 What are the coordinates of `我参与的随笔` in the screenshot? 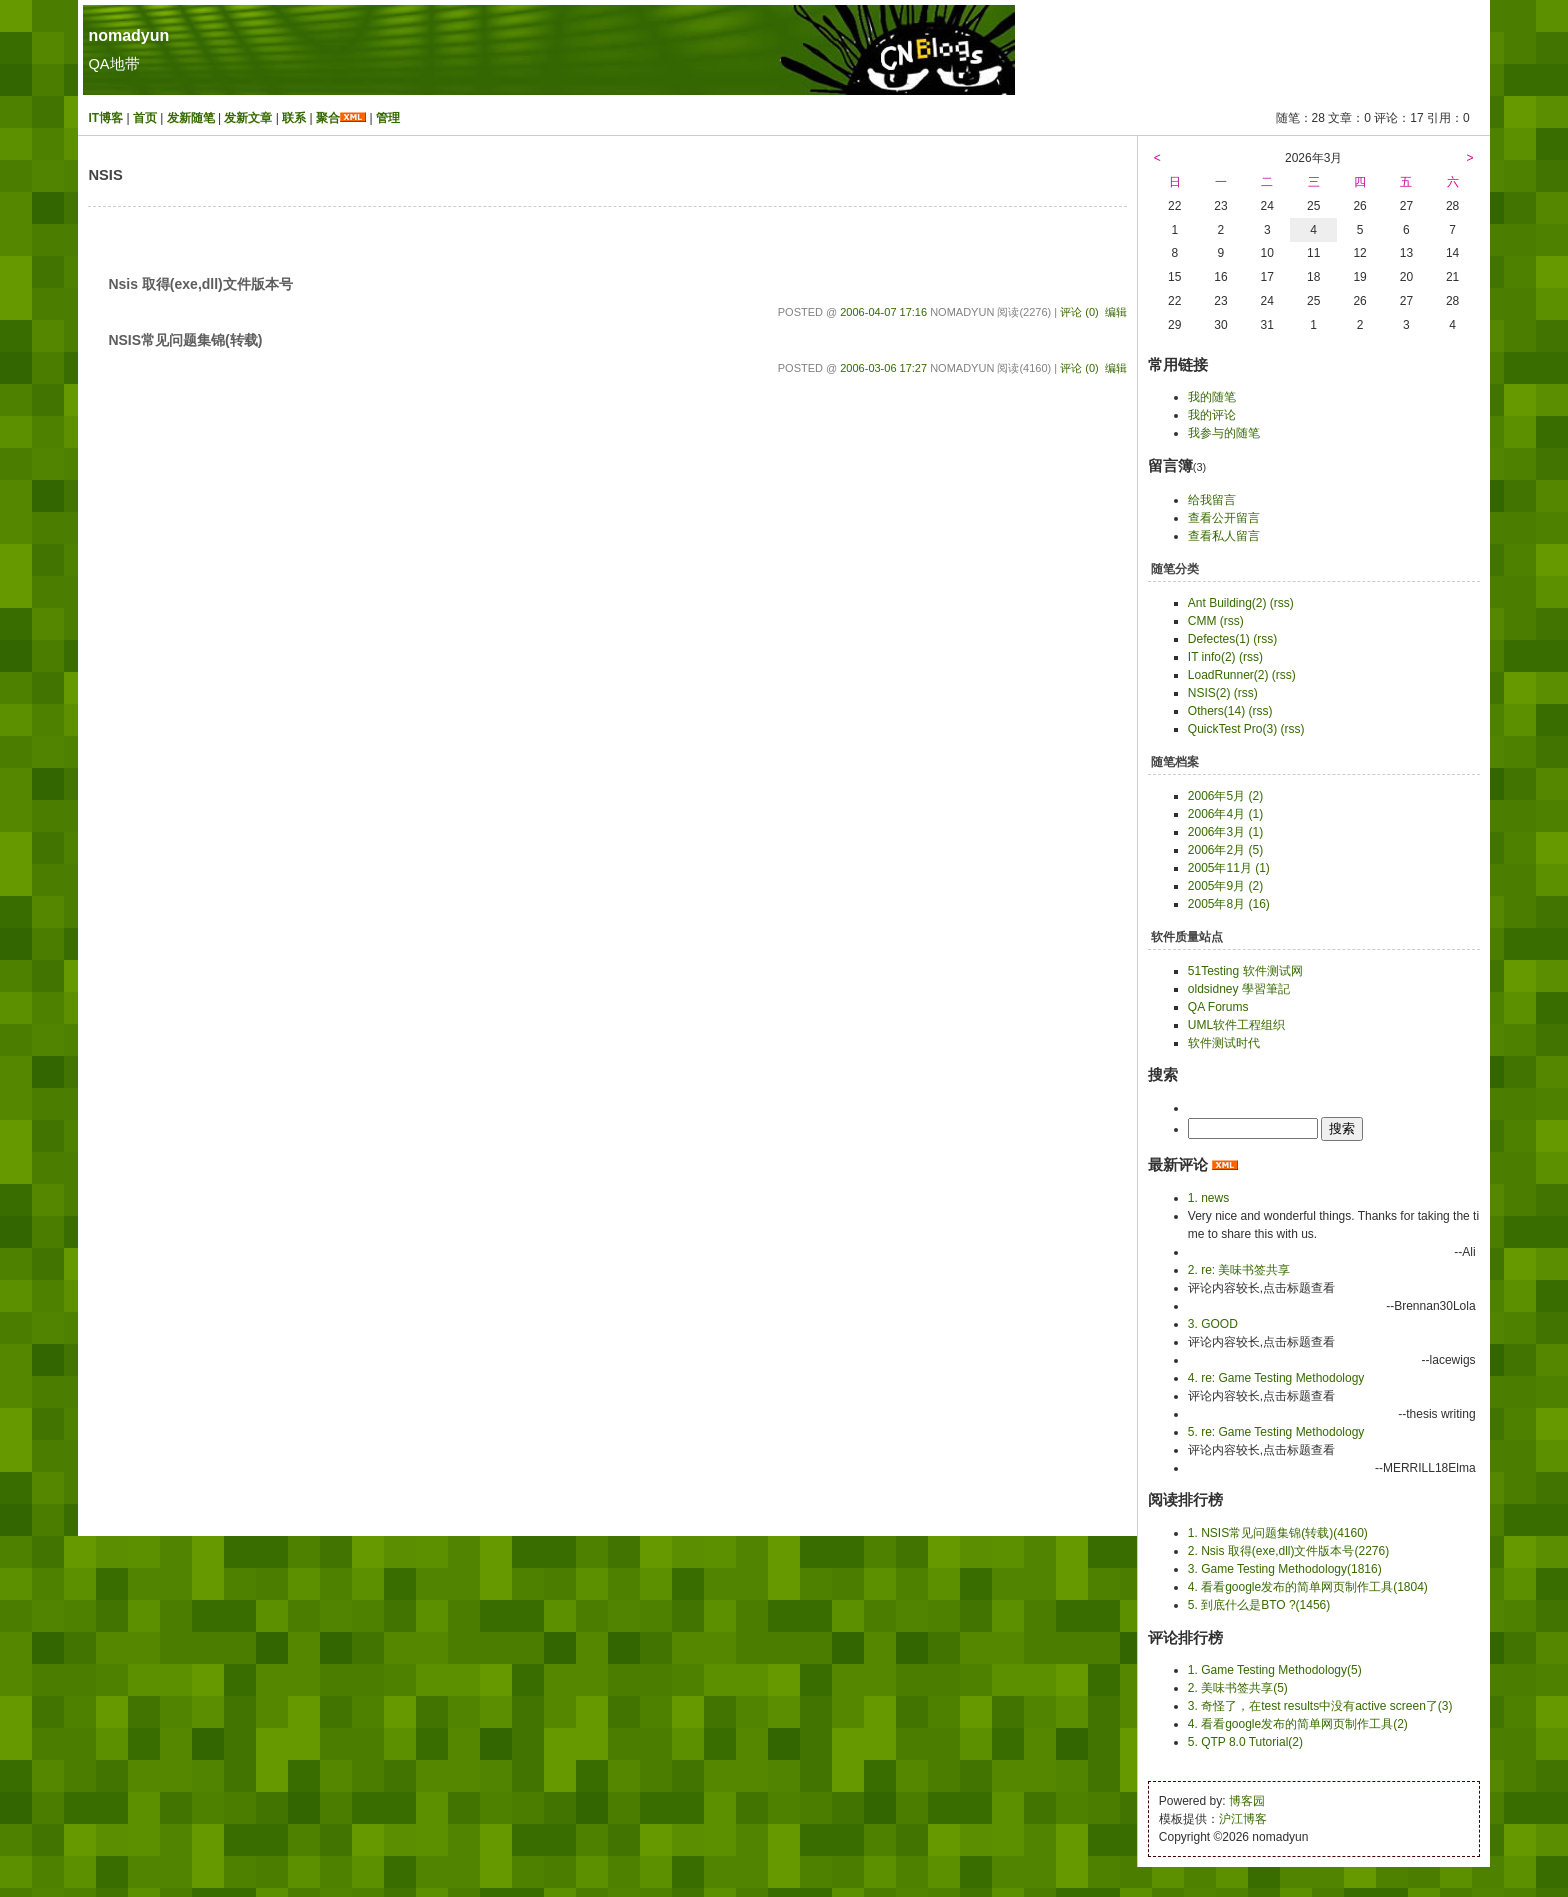 It's located at (1224, 433).